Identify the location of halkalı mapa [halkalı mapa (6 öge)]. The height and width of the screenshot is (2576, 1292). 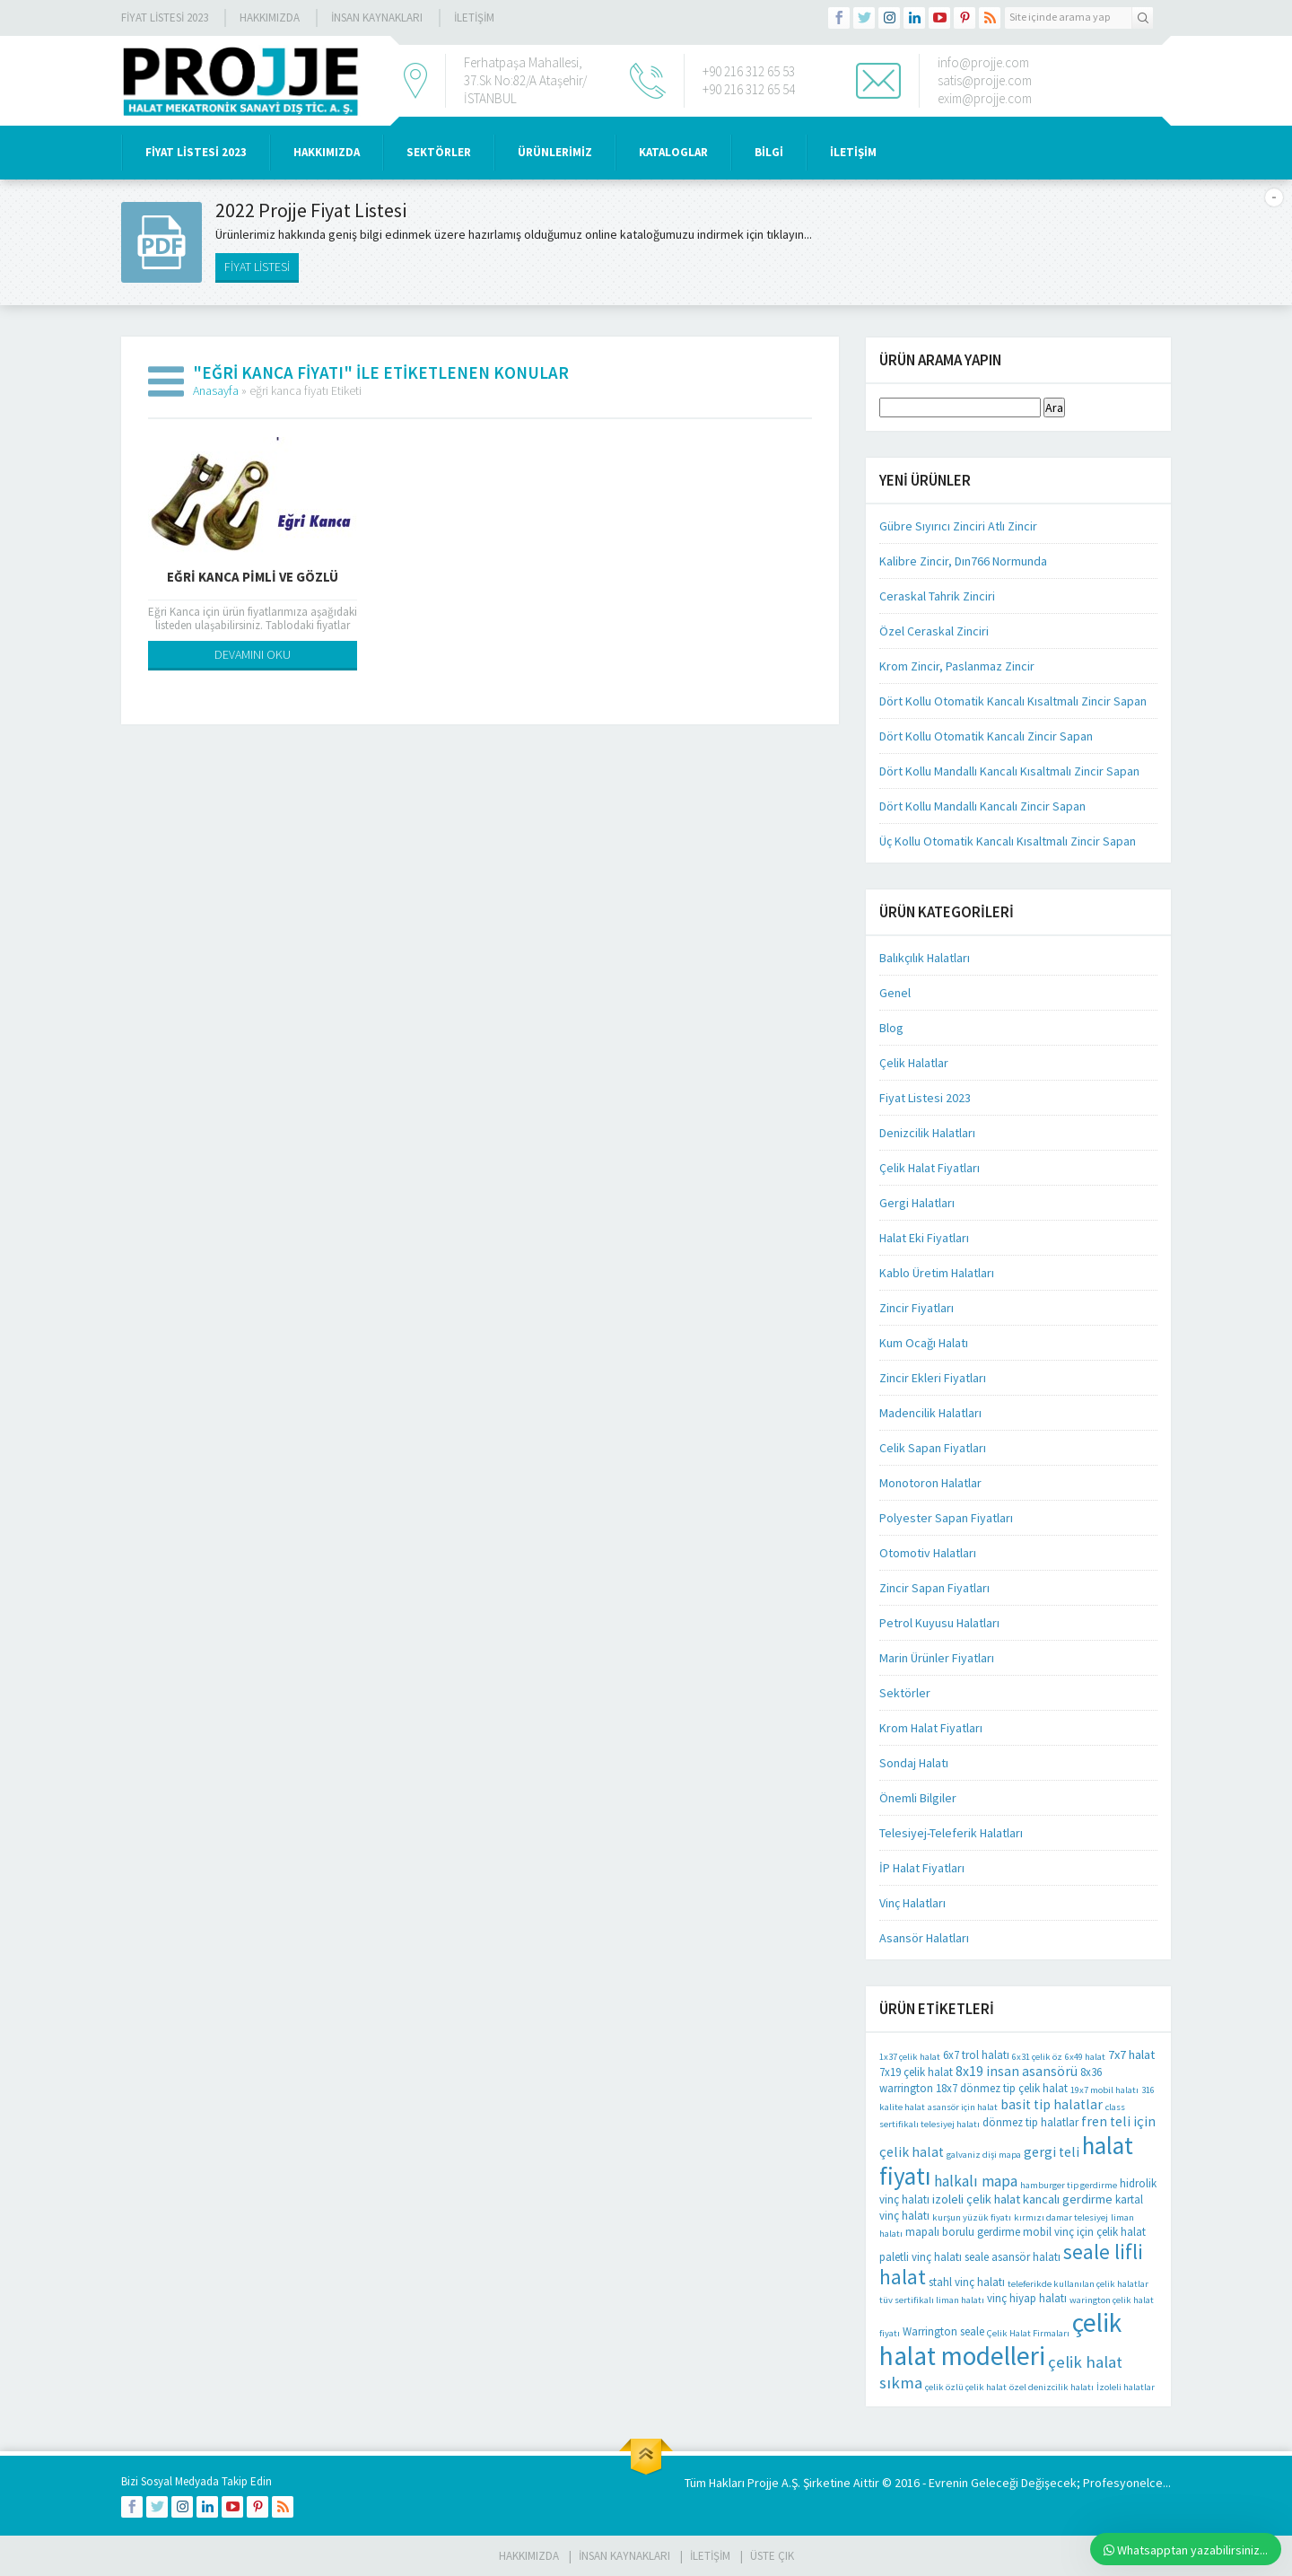
(975, 2181).